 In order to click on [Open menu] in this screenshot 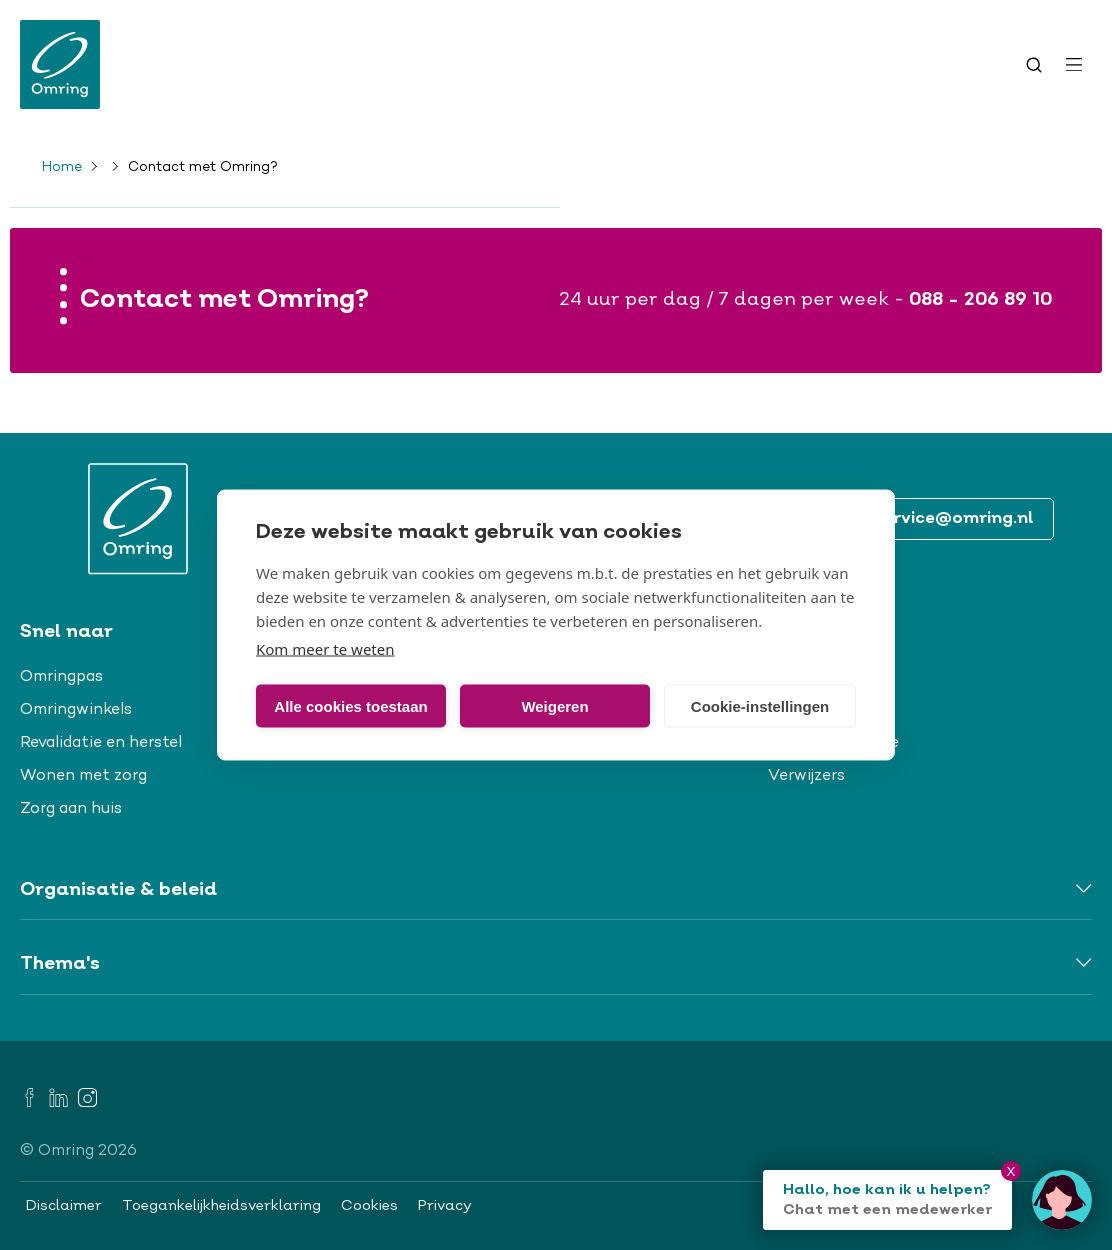, I will do `click(1074, 65)`.